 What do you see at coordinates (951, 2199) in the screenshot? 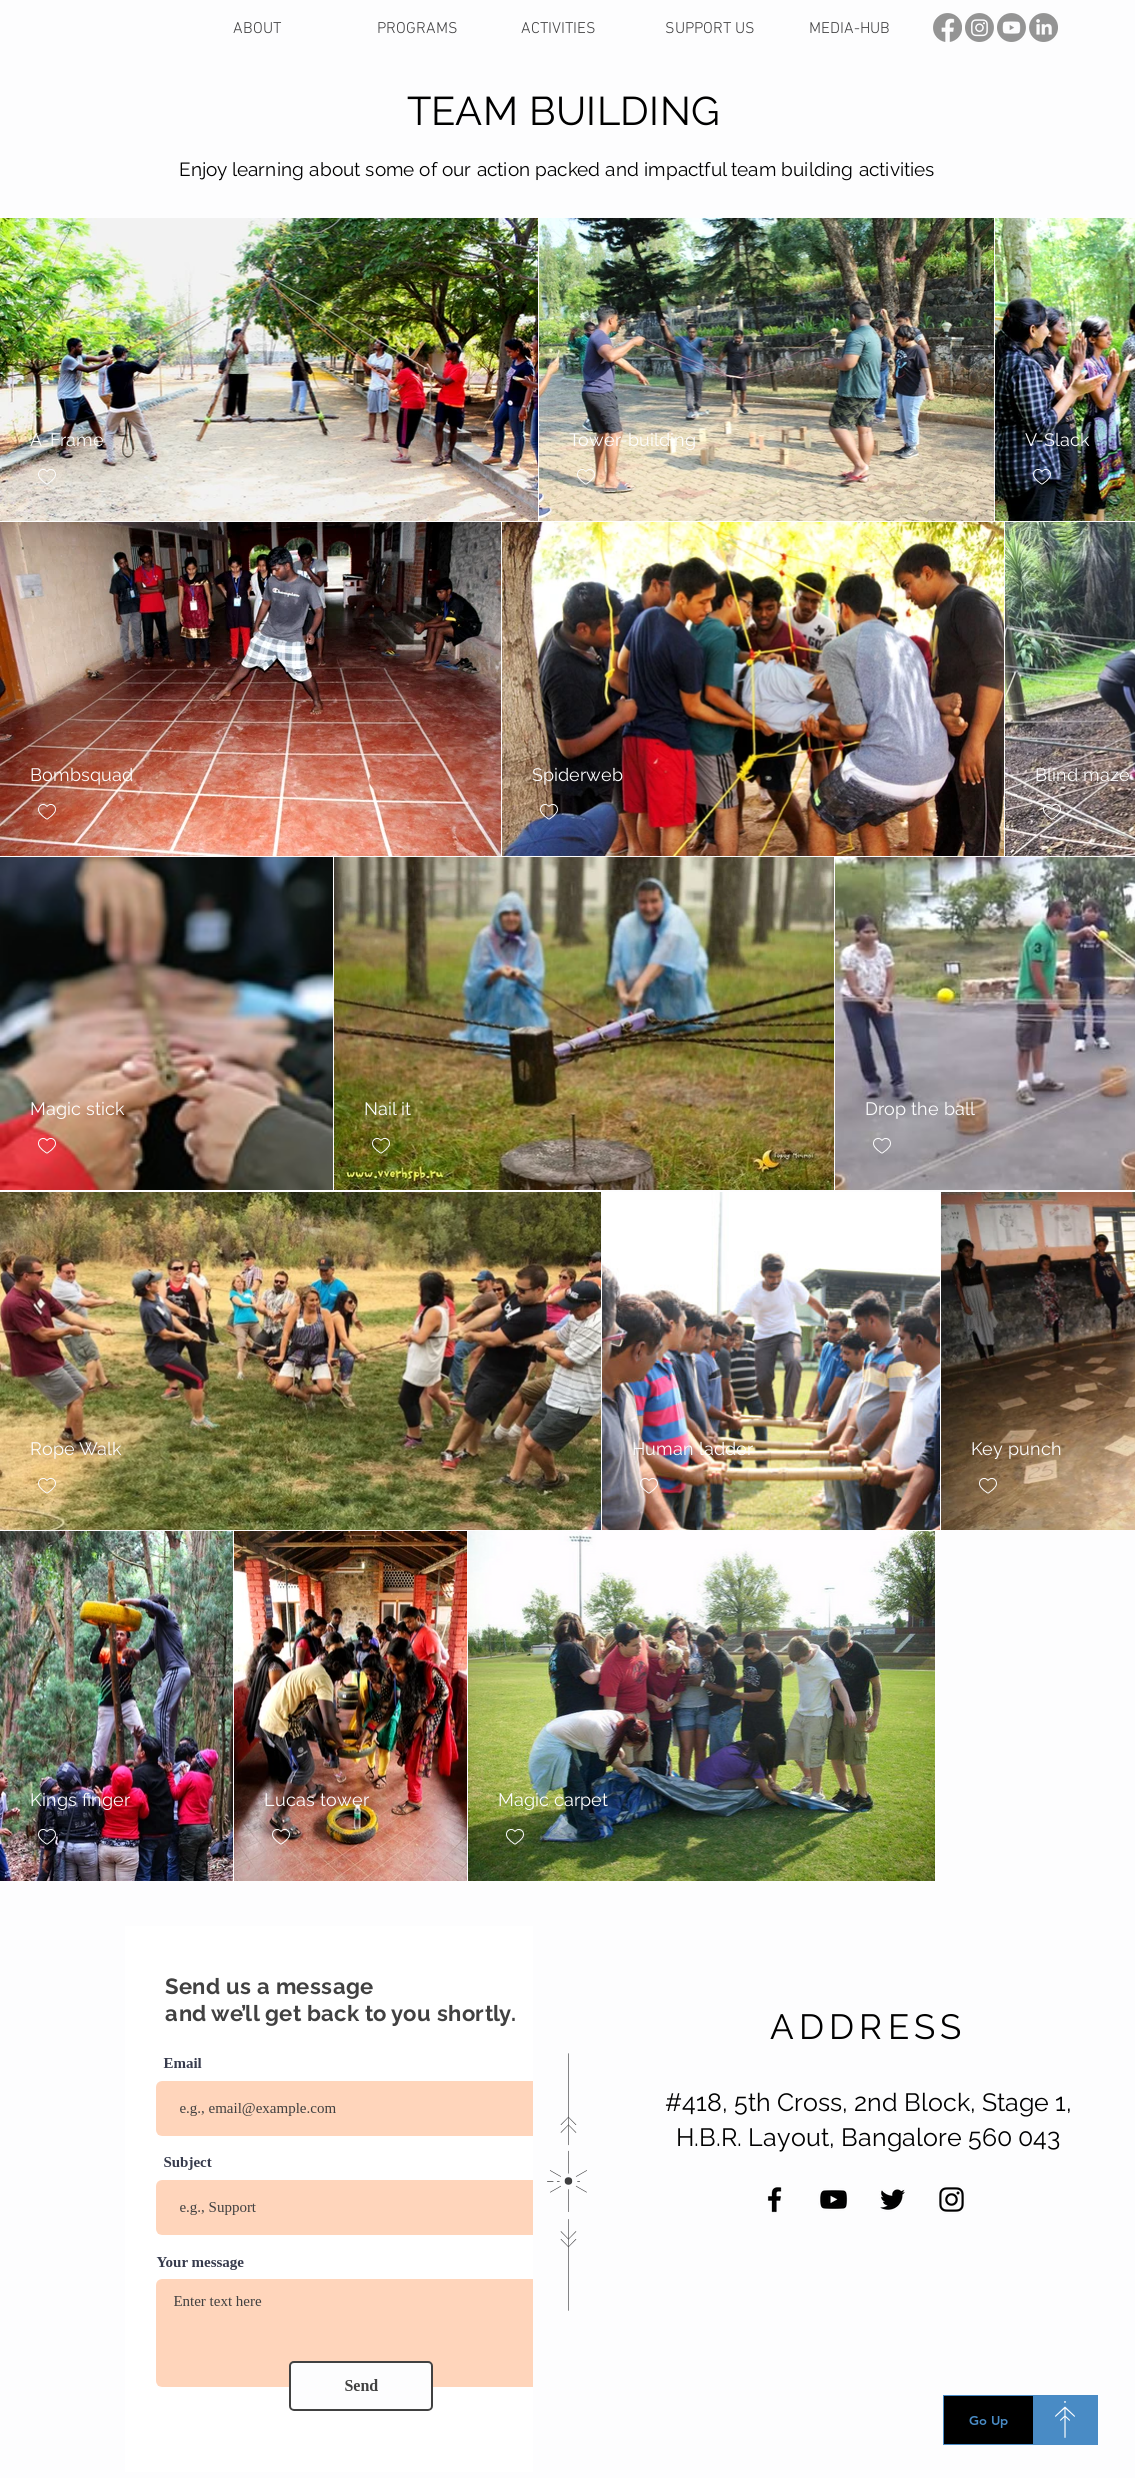
I see `[Instagram]` at bounding box center [951, 2199].